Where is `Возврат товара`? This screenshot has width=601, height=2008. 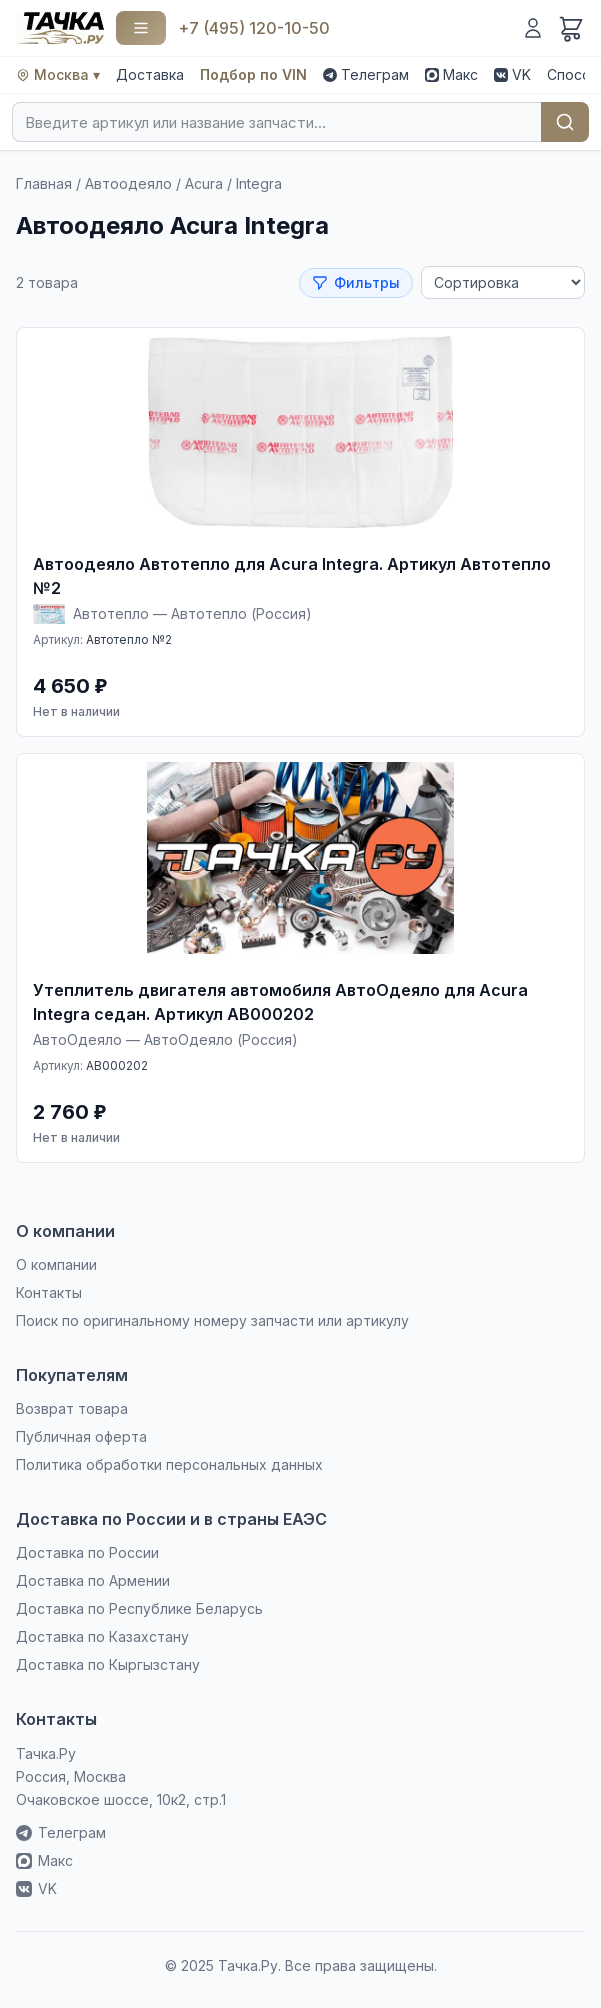 Возврат товара is located at coordinates (72, 1408).